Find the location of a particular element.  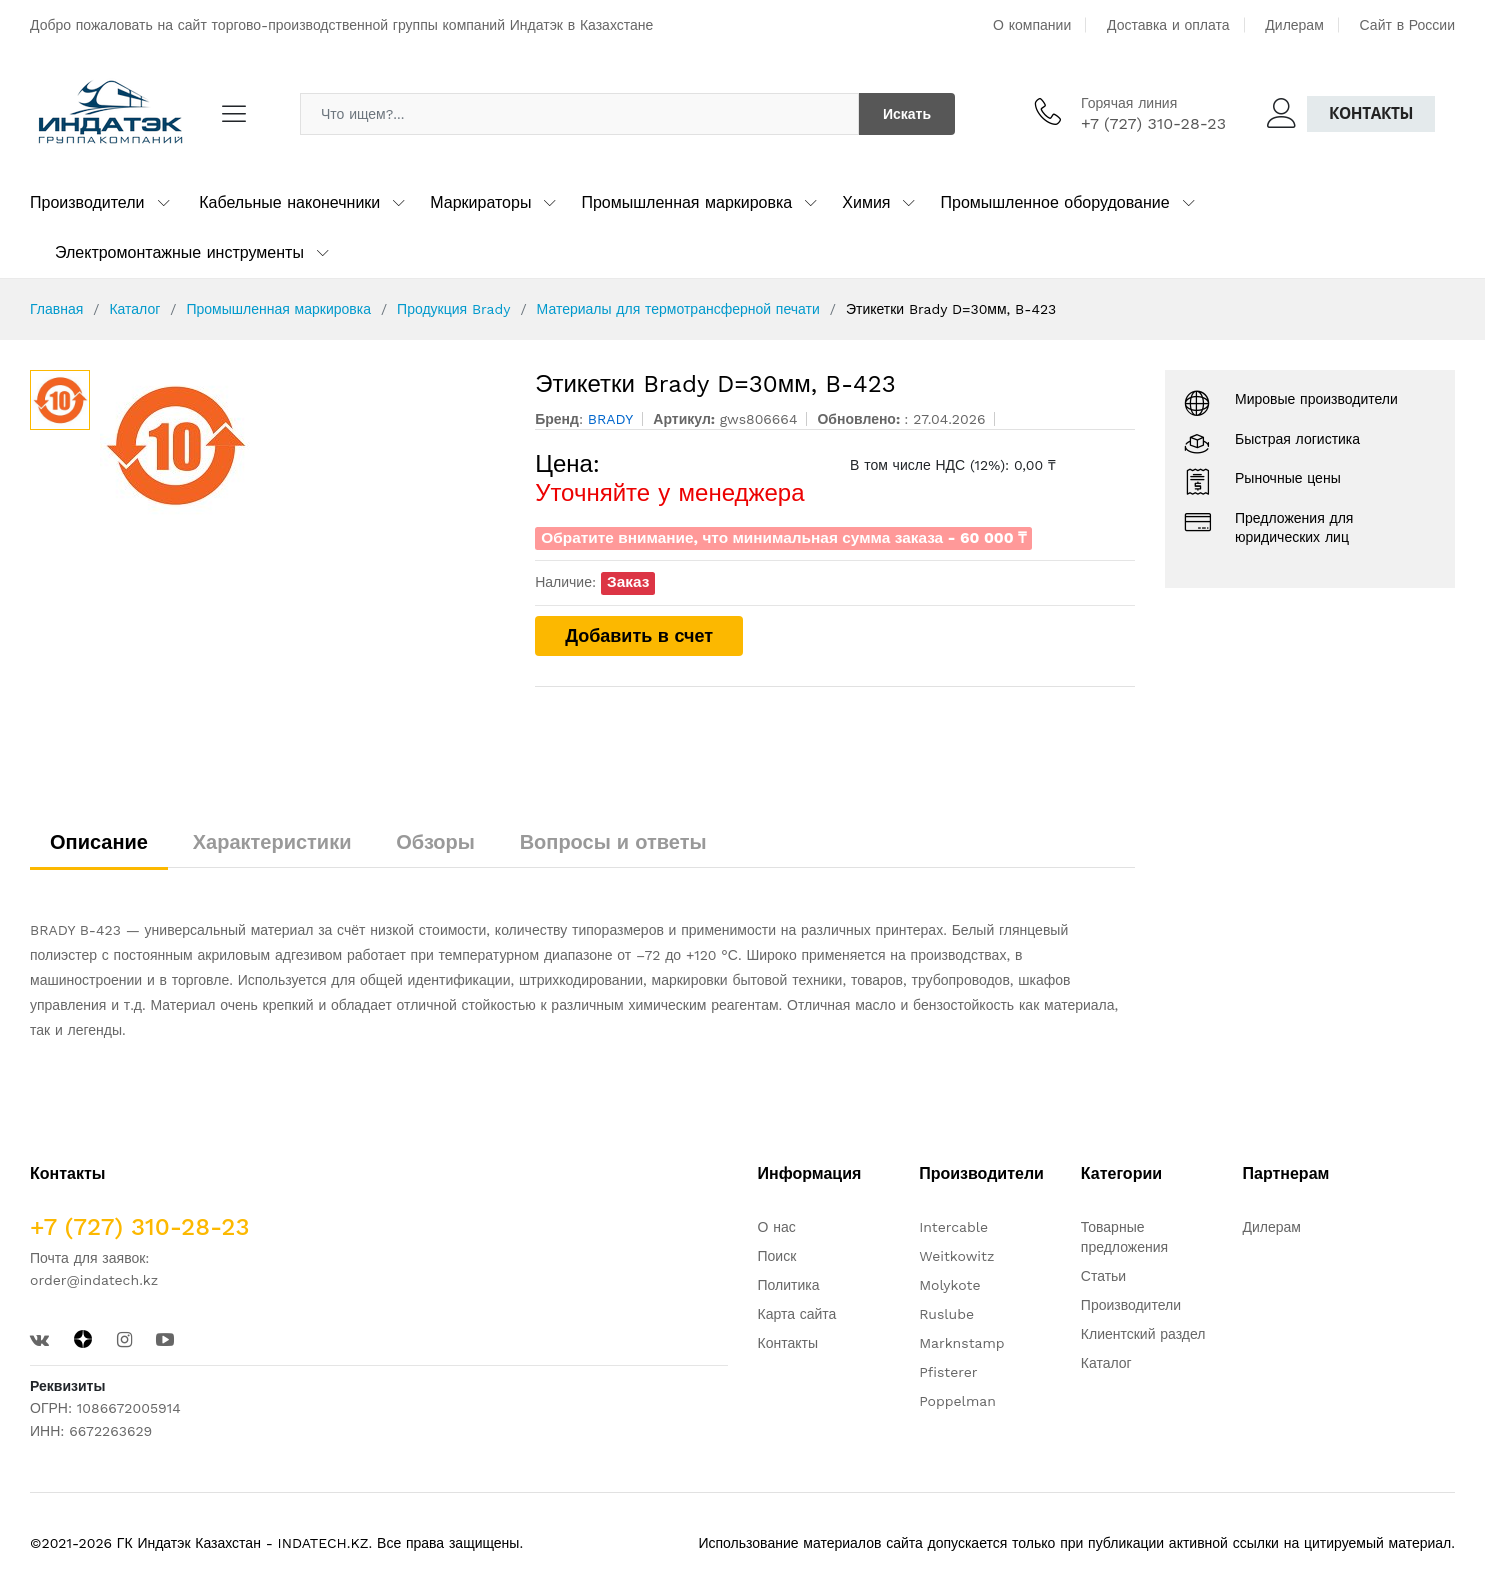

Химия is located at coordinates (866, 202).